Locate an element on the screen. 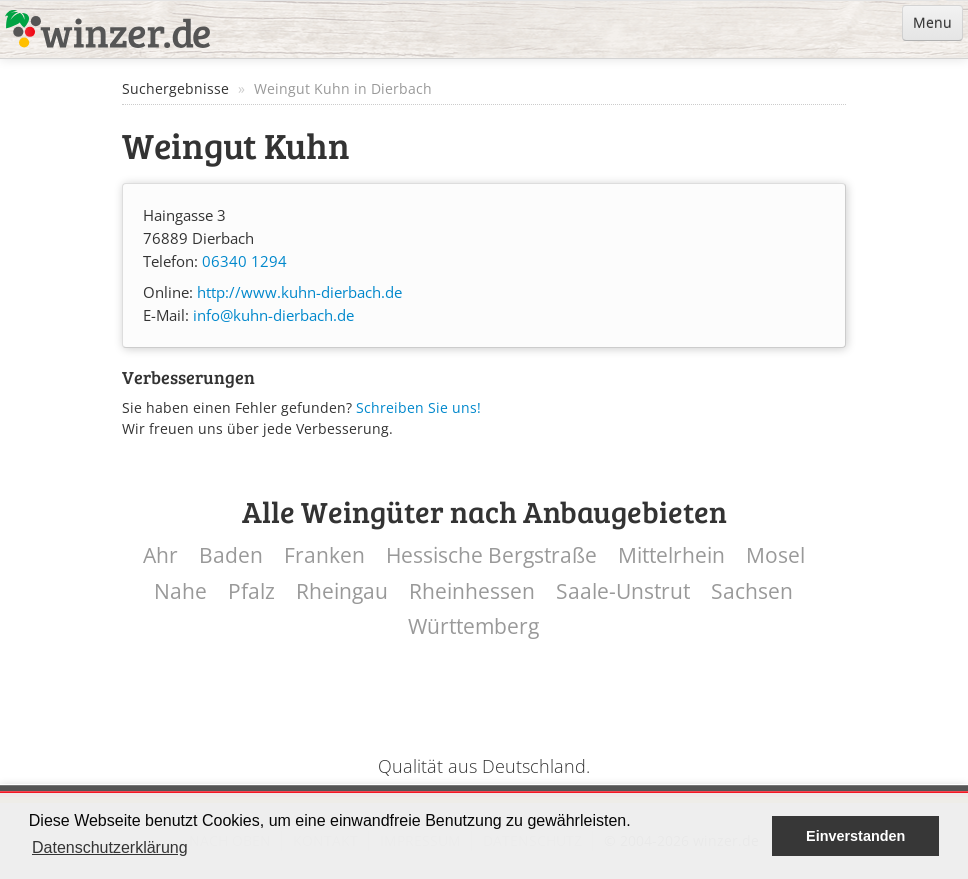 The image size is (968, 879). 06340 1294 is located at coordinates (244, 261).